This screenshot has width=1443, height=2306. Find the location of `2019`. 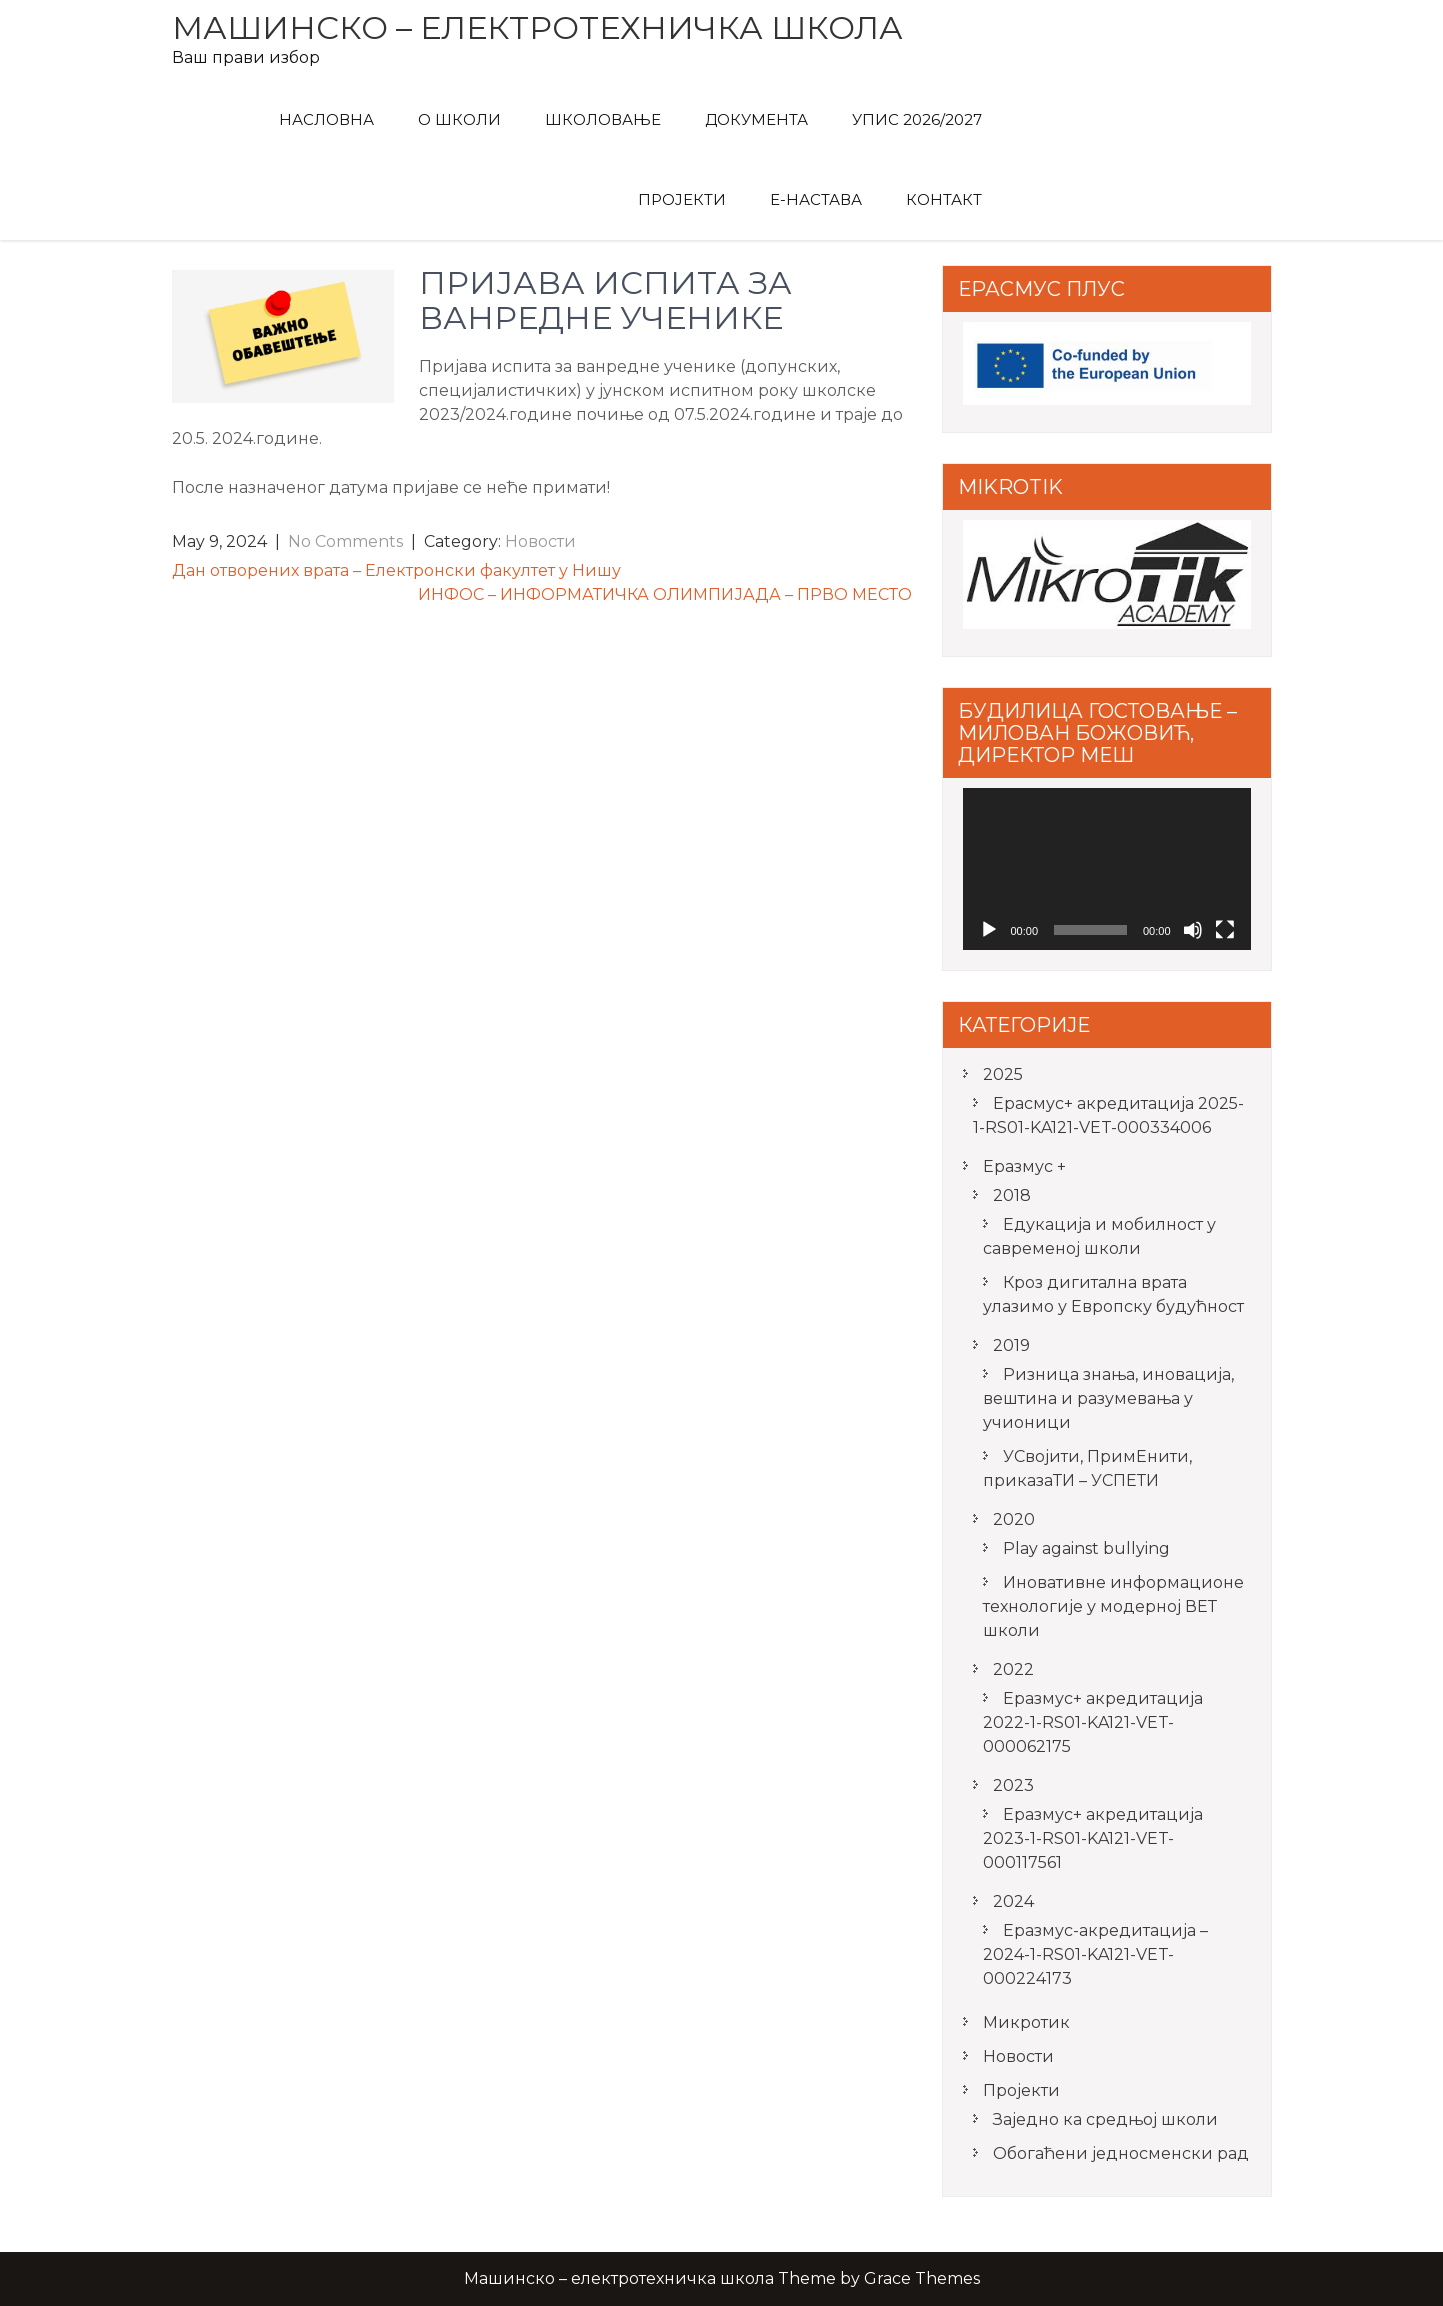

2019 is located at coordinates (1011, 1345).